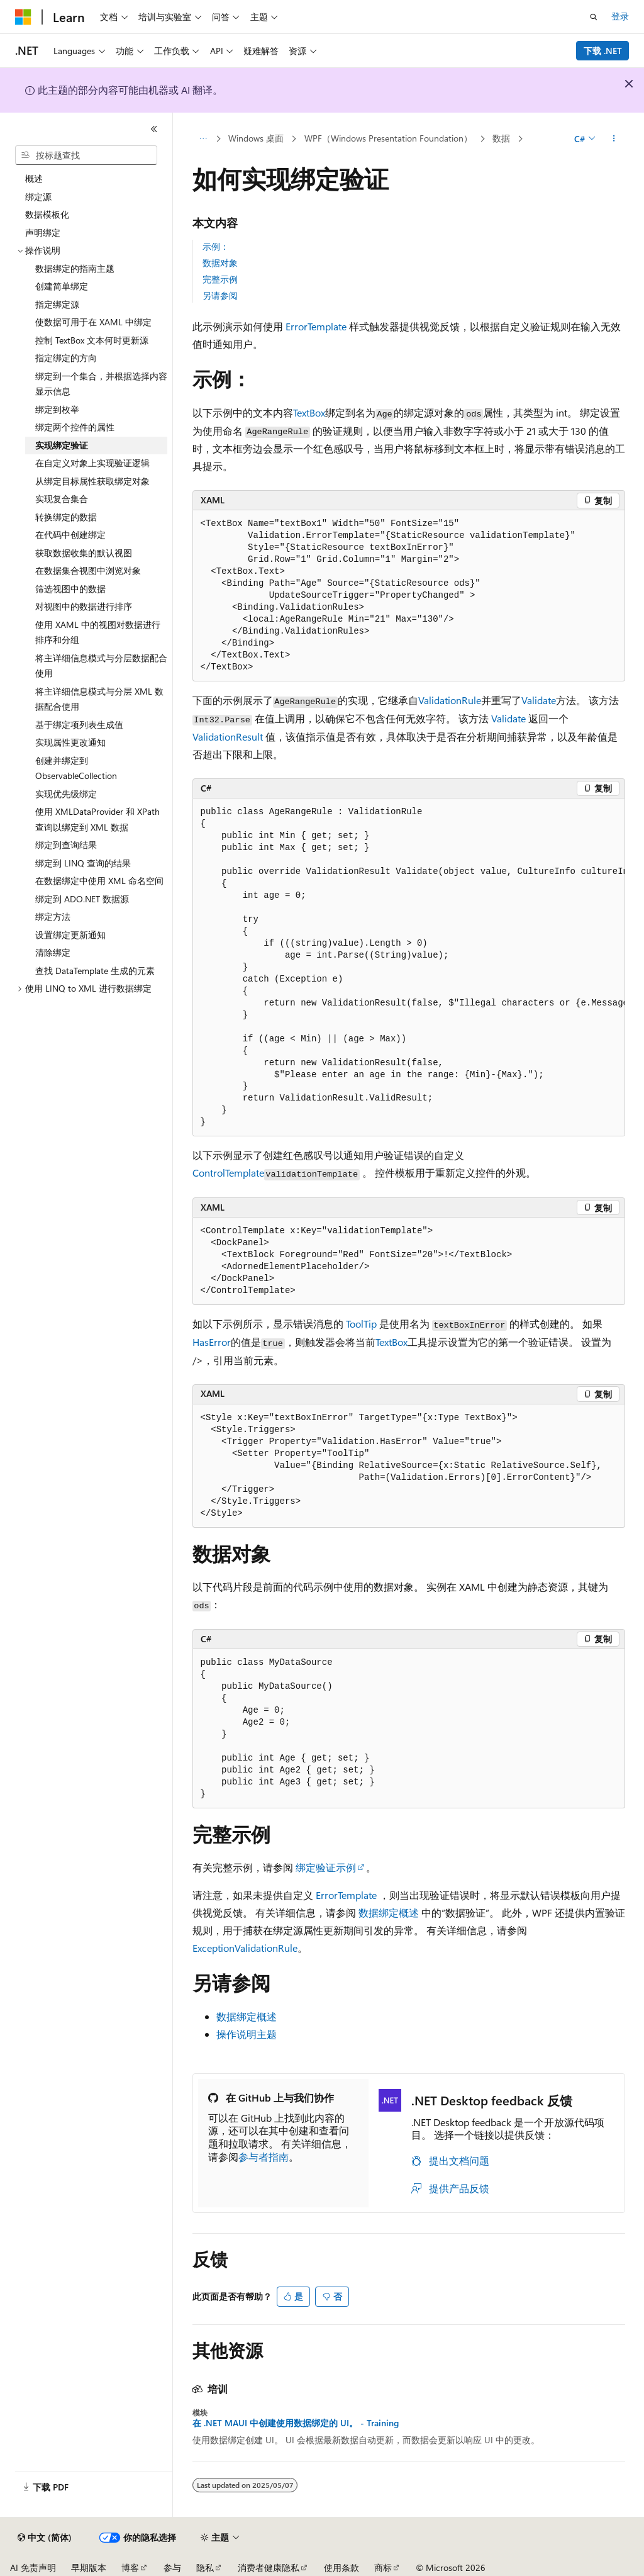 This screenshot has width=644, height=2576. I want to click on TextBox, so click(309, 412).